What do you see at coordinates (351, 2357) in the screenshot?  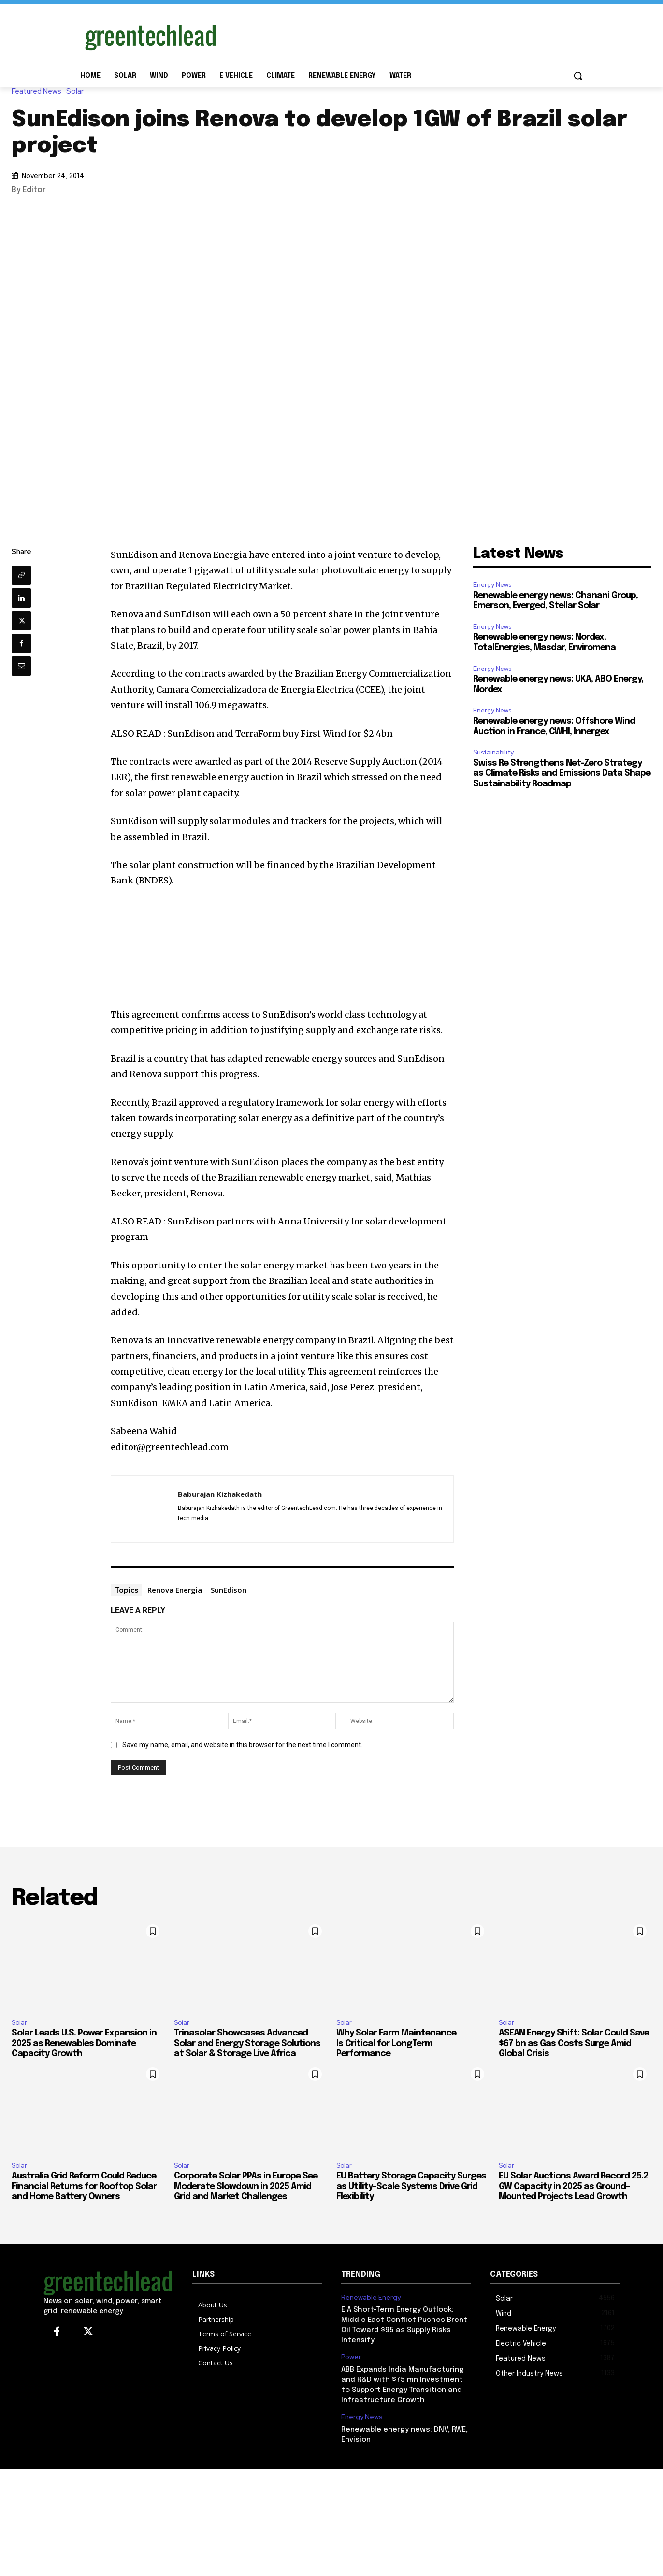 I see `Power` at bounding box center [351, 2357].